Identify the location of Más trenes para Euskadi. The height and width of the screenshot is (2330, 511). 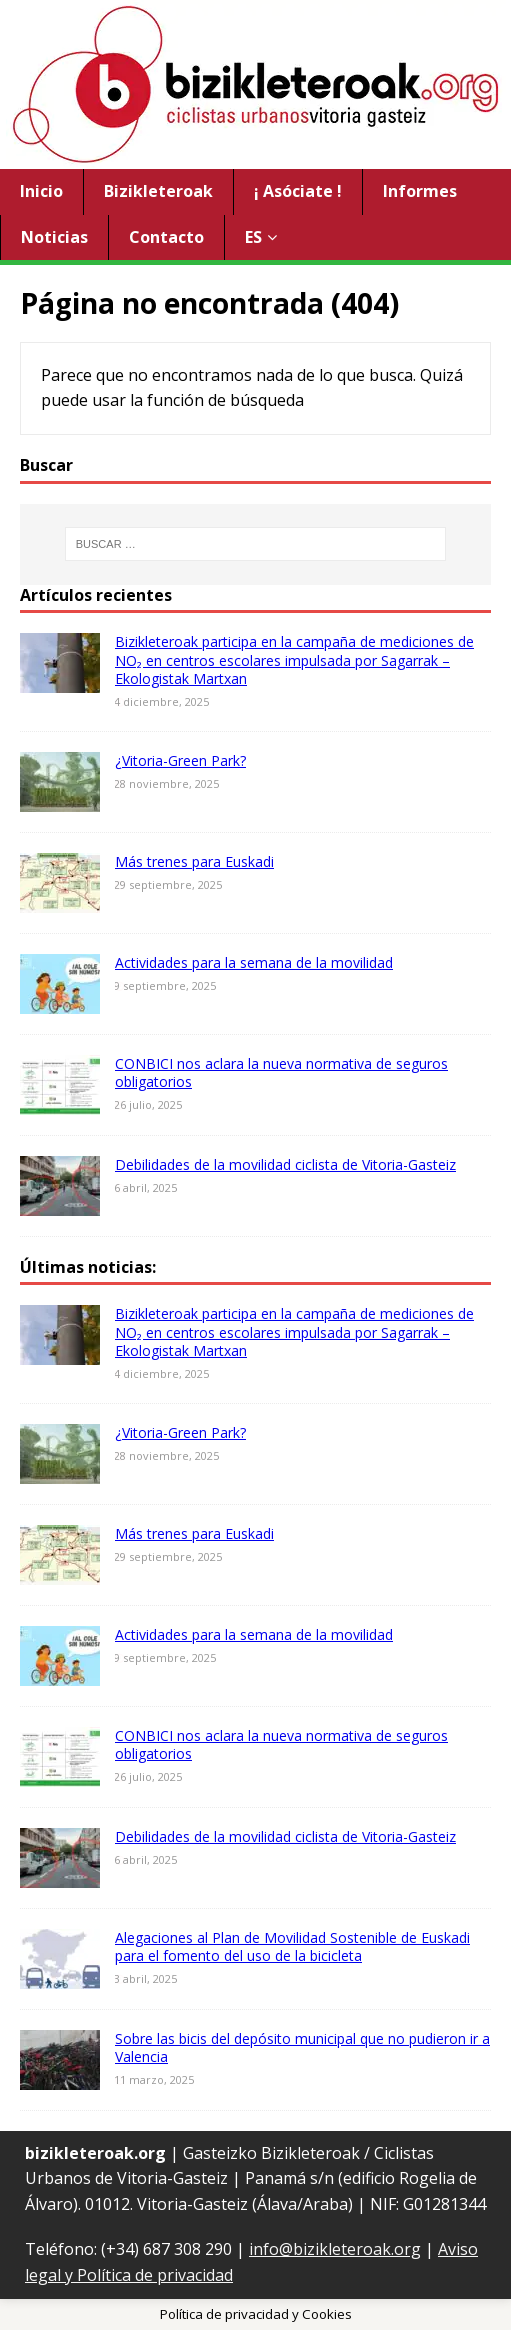
(194, 861).